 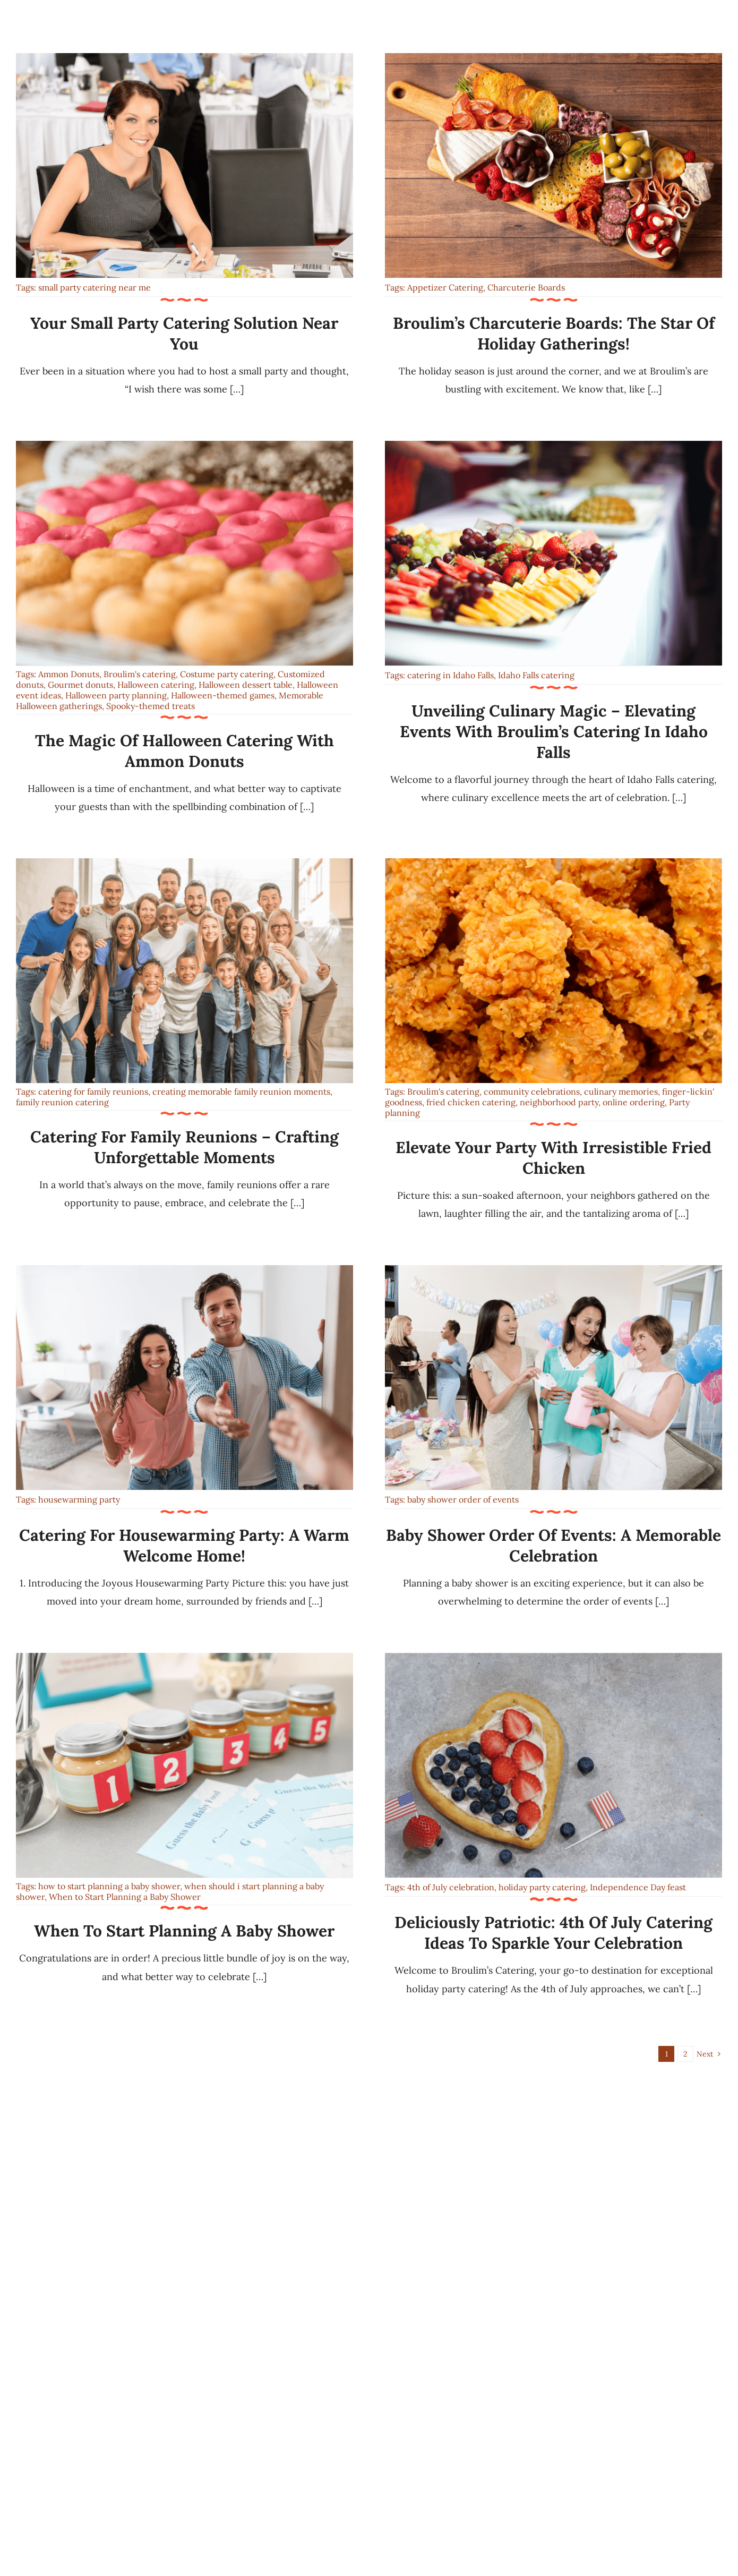 I want to click on When to Start Planning a Baby Shower, so click(x=125, y=1896).